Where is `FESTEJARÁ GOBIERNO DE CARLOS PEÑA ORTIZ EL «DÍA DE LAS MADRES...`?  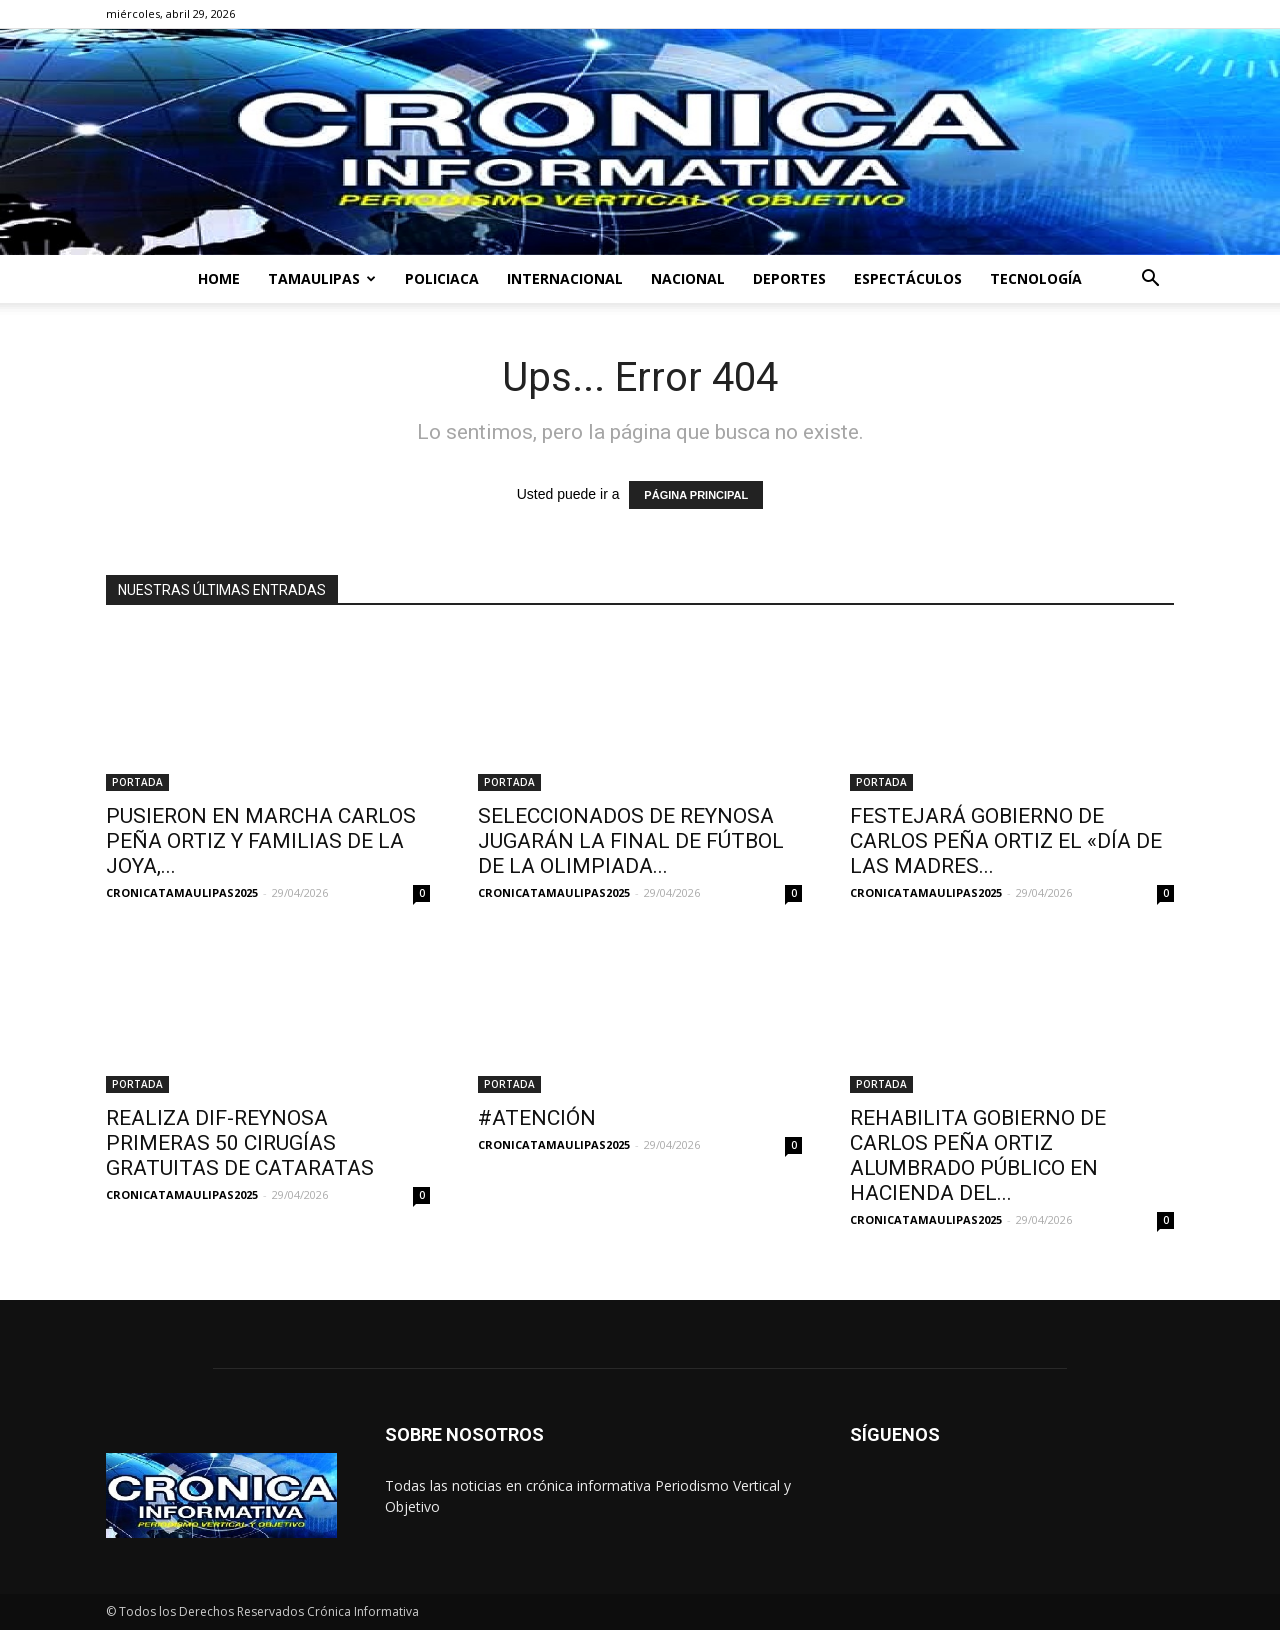 FESTEJARÁ GOBIERNO DE CARLOS PEÑA ORTIZ EL «DÍA DE LAS MADRES... is located at coordinates (1006, 841).